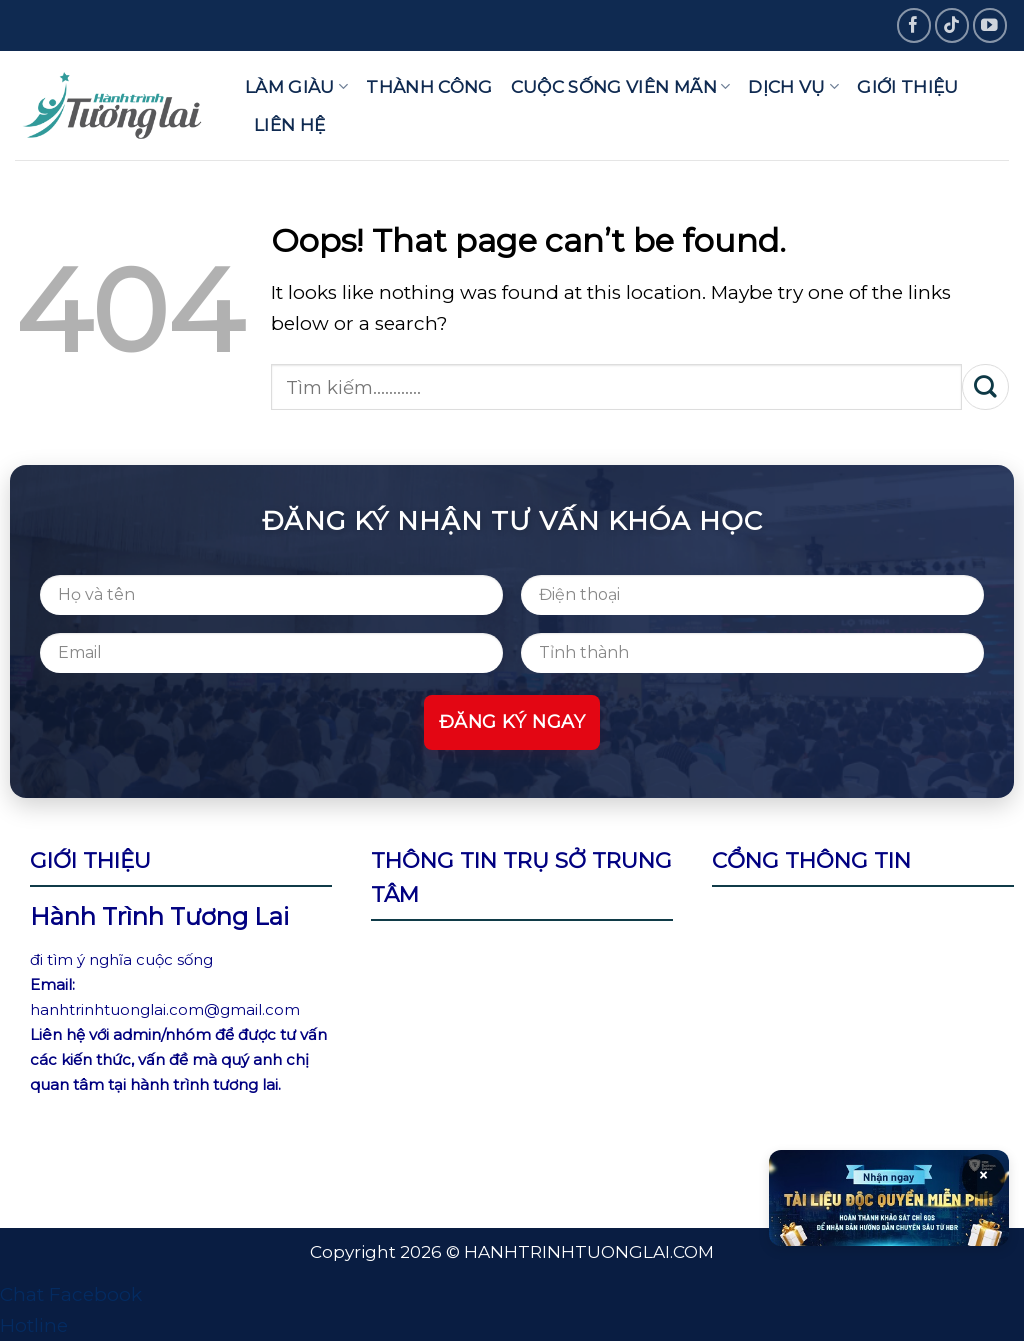  I want to click on Dịch vụ, so click(793, 86).